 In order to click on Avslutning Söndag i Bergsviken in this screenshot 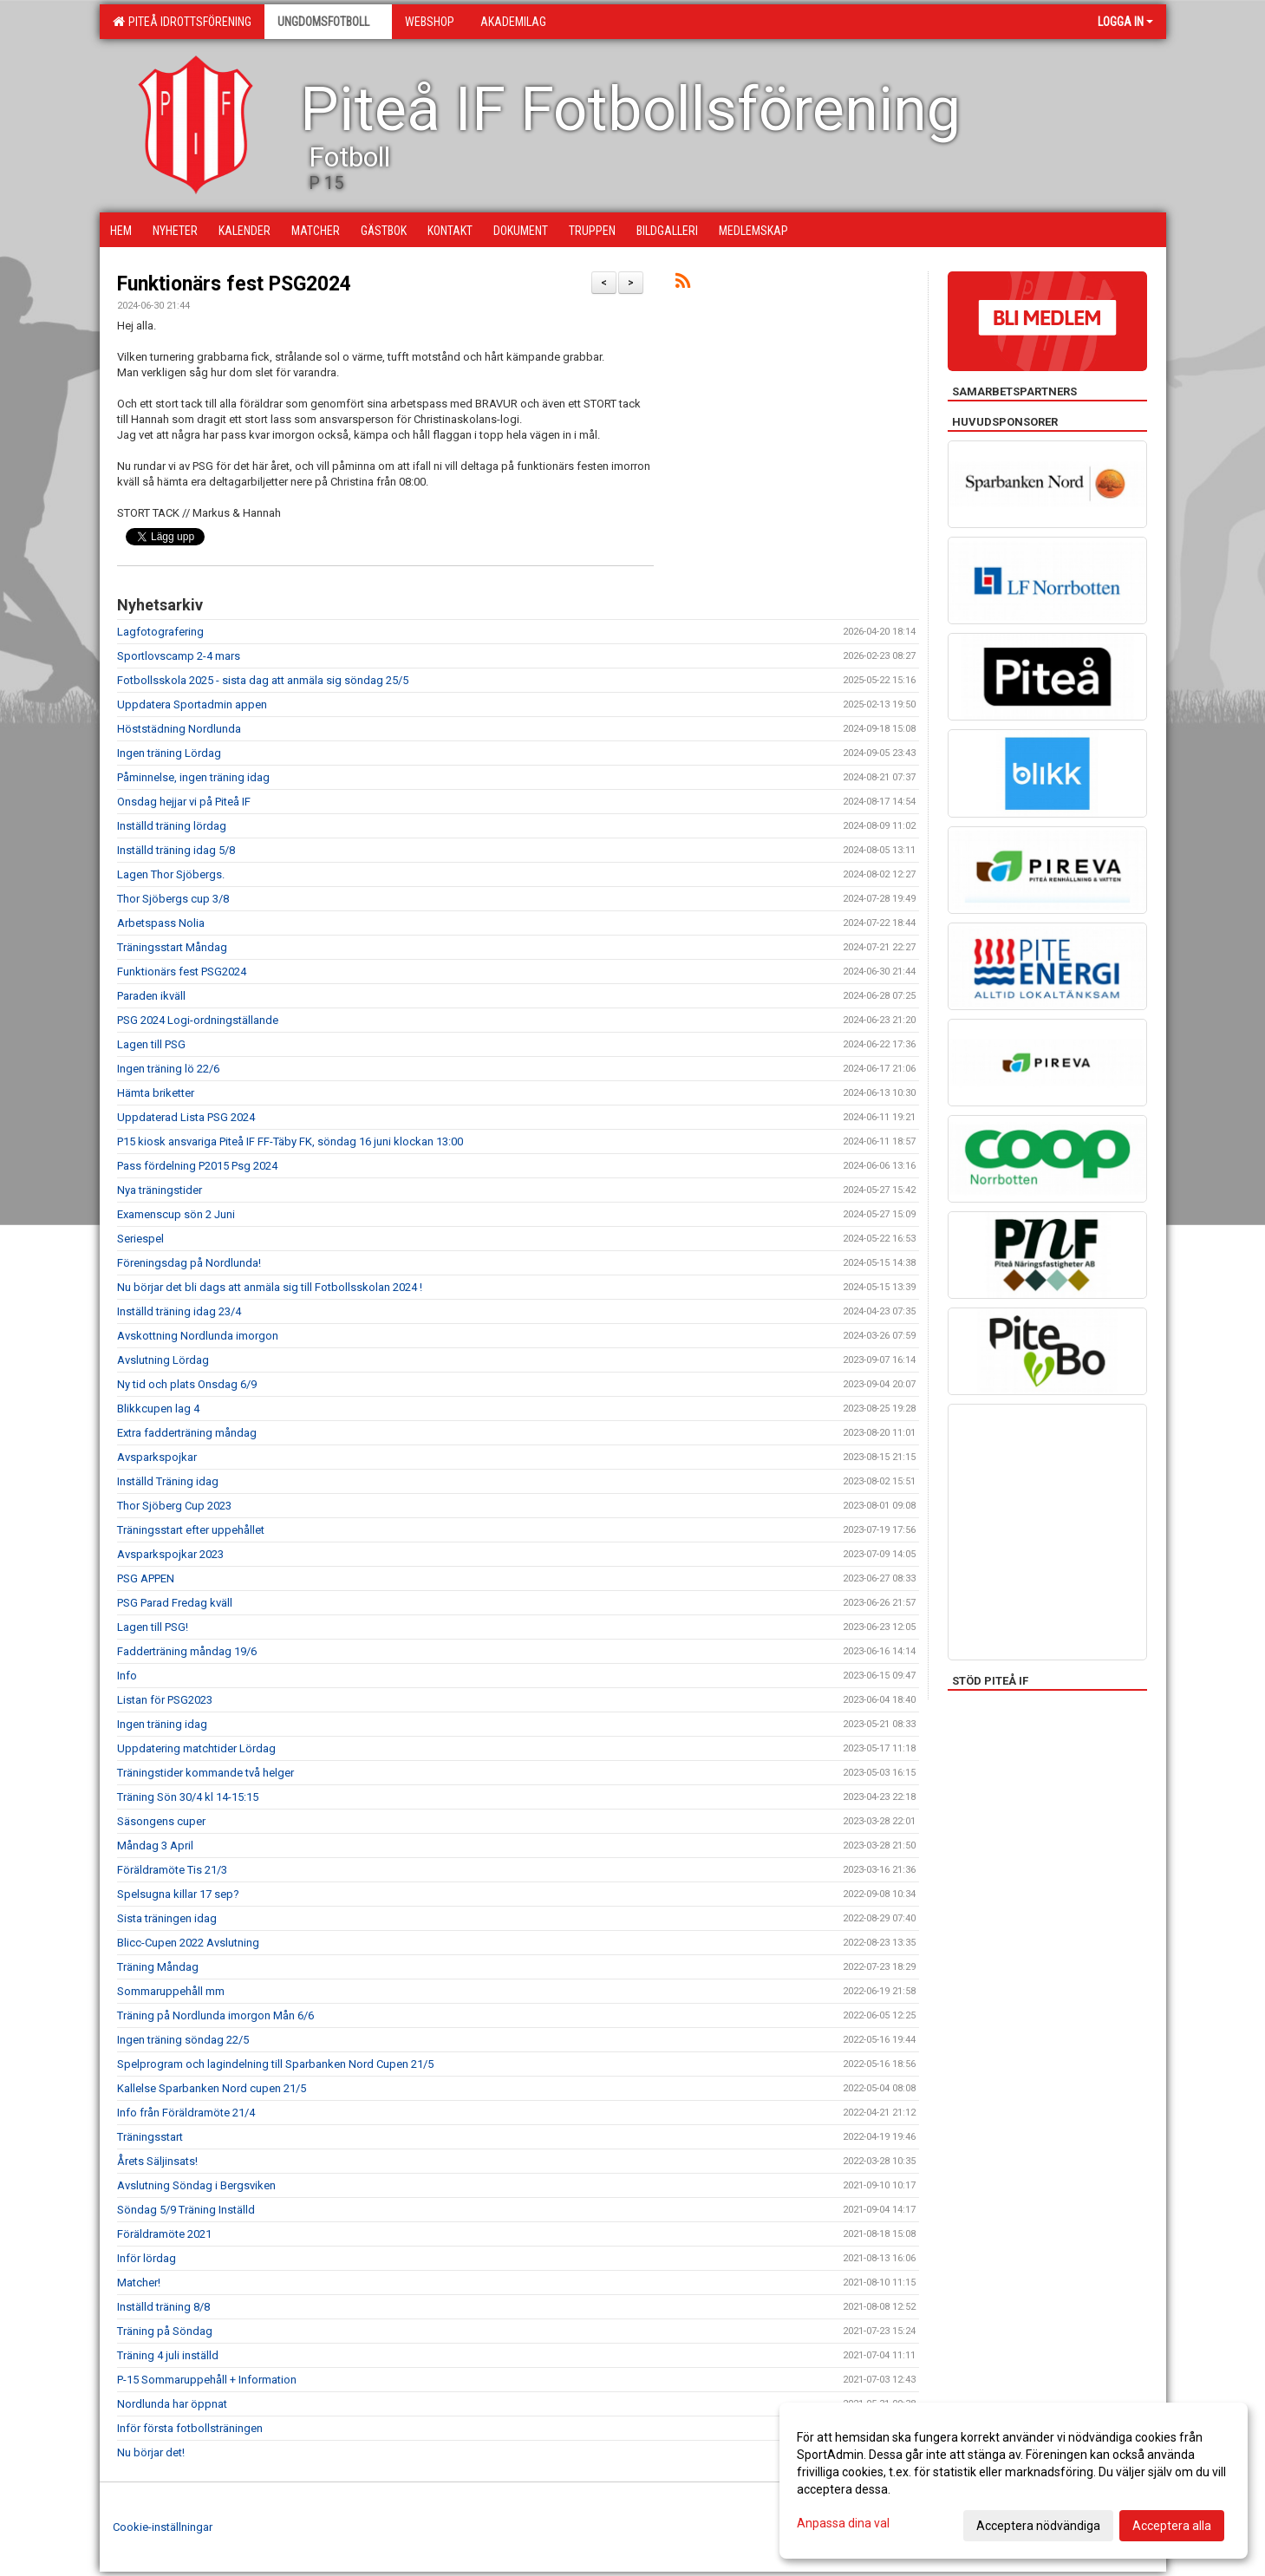, I will do `click(196, 2185)`.